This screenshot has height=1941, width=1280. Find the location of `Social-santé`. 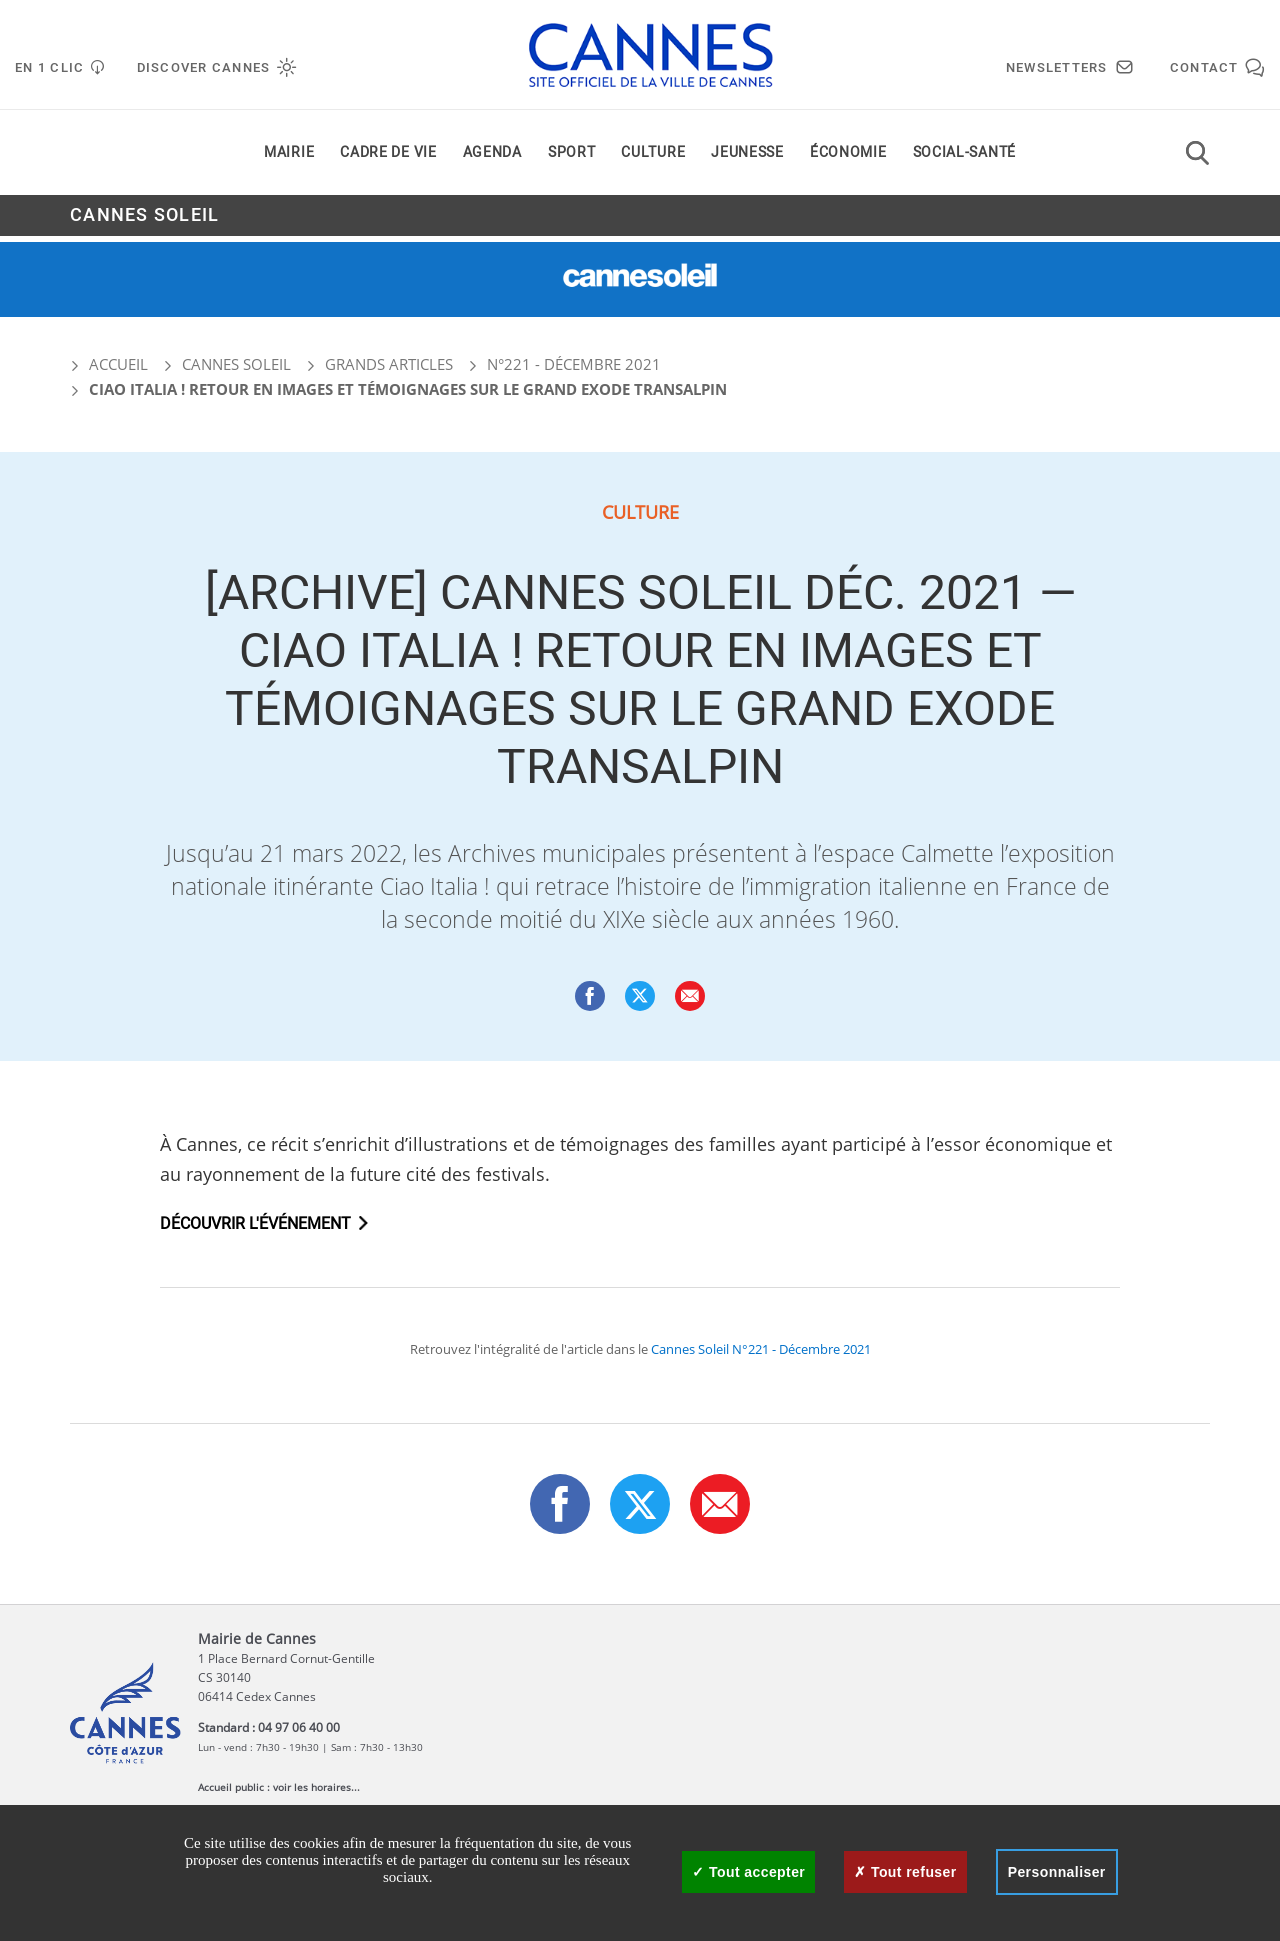

Social-santé is located at coordinates (964, 158).